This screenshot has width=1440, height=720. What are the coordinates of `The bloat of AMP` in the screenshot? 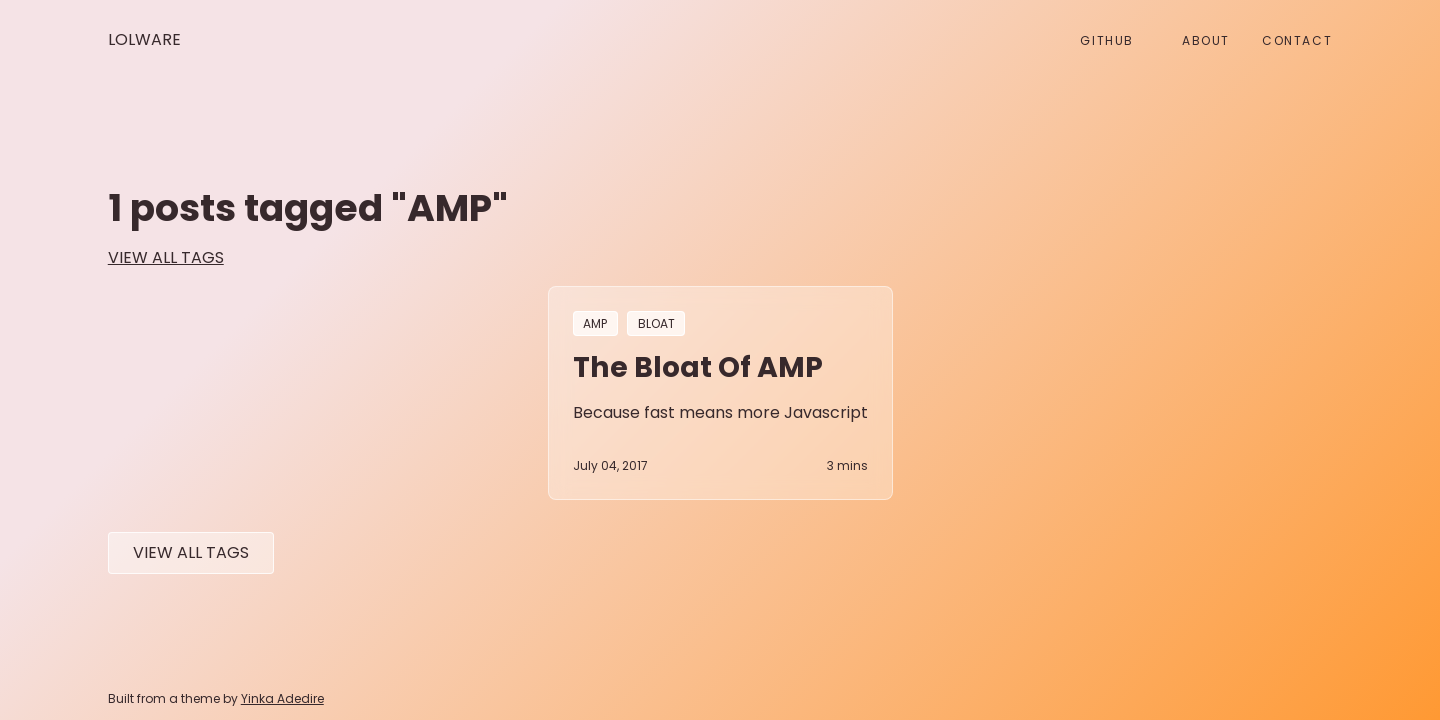 It's located at (698, 367).